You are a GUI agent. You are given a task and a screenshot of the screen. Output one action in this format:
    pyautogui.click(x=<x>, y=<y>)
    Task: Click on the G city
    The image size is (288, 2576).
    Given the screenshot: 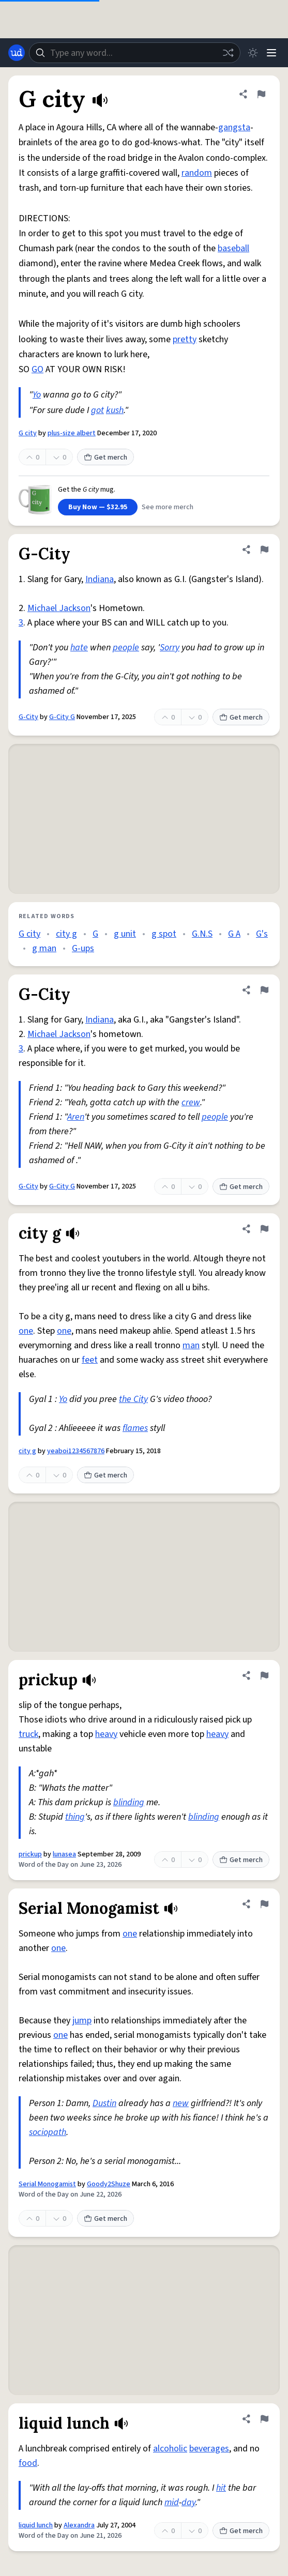 What is the action you would take?
    pyautogui.click(x=28, y=433)
    